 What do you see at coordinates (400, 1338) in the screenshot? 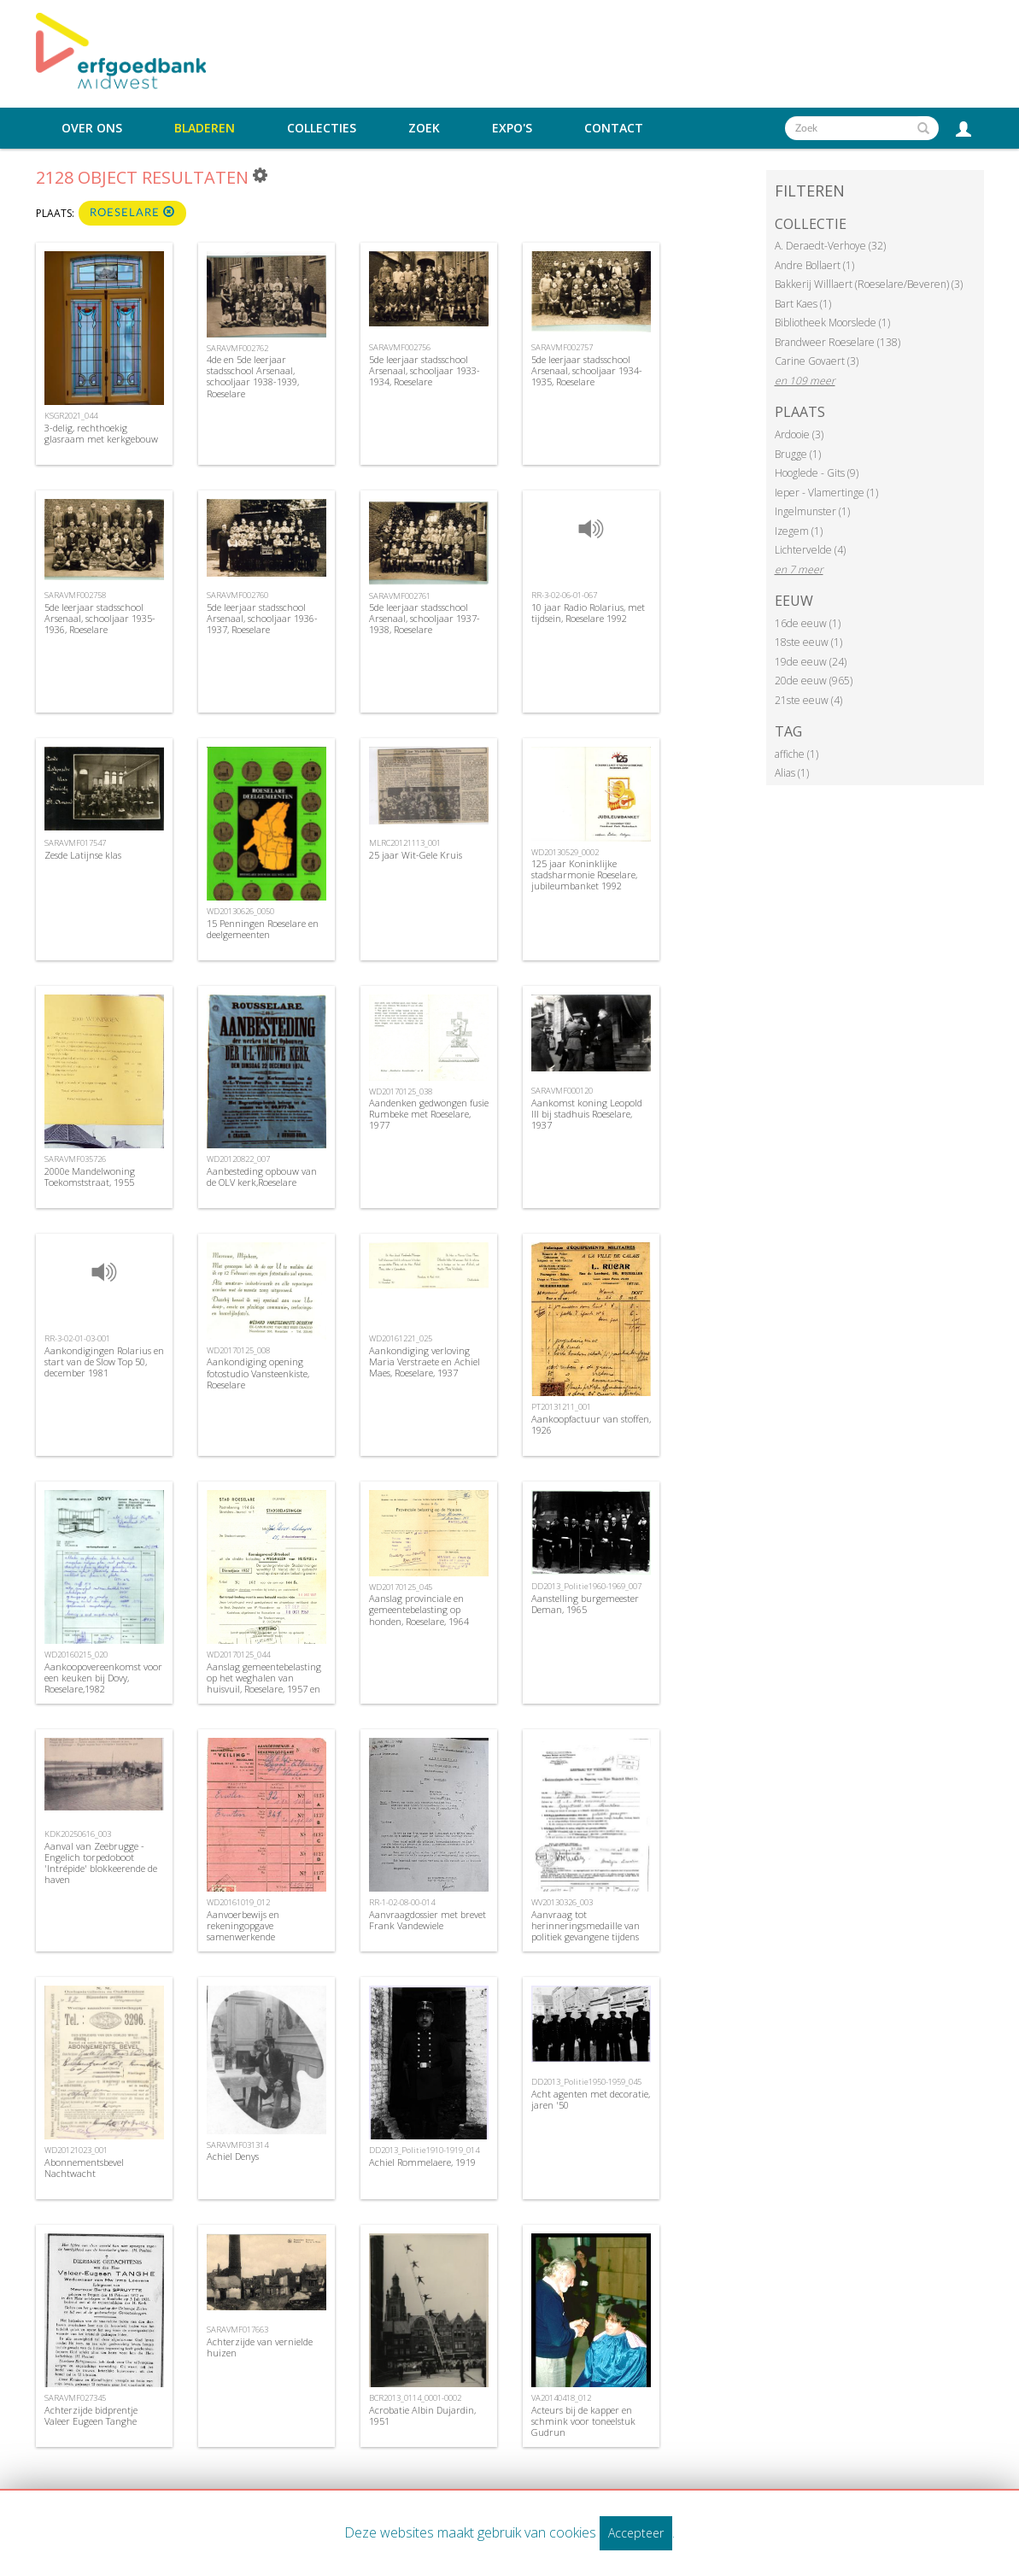
I see `WD20161221_025` at bounding box center [400, 1338].